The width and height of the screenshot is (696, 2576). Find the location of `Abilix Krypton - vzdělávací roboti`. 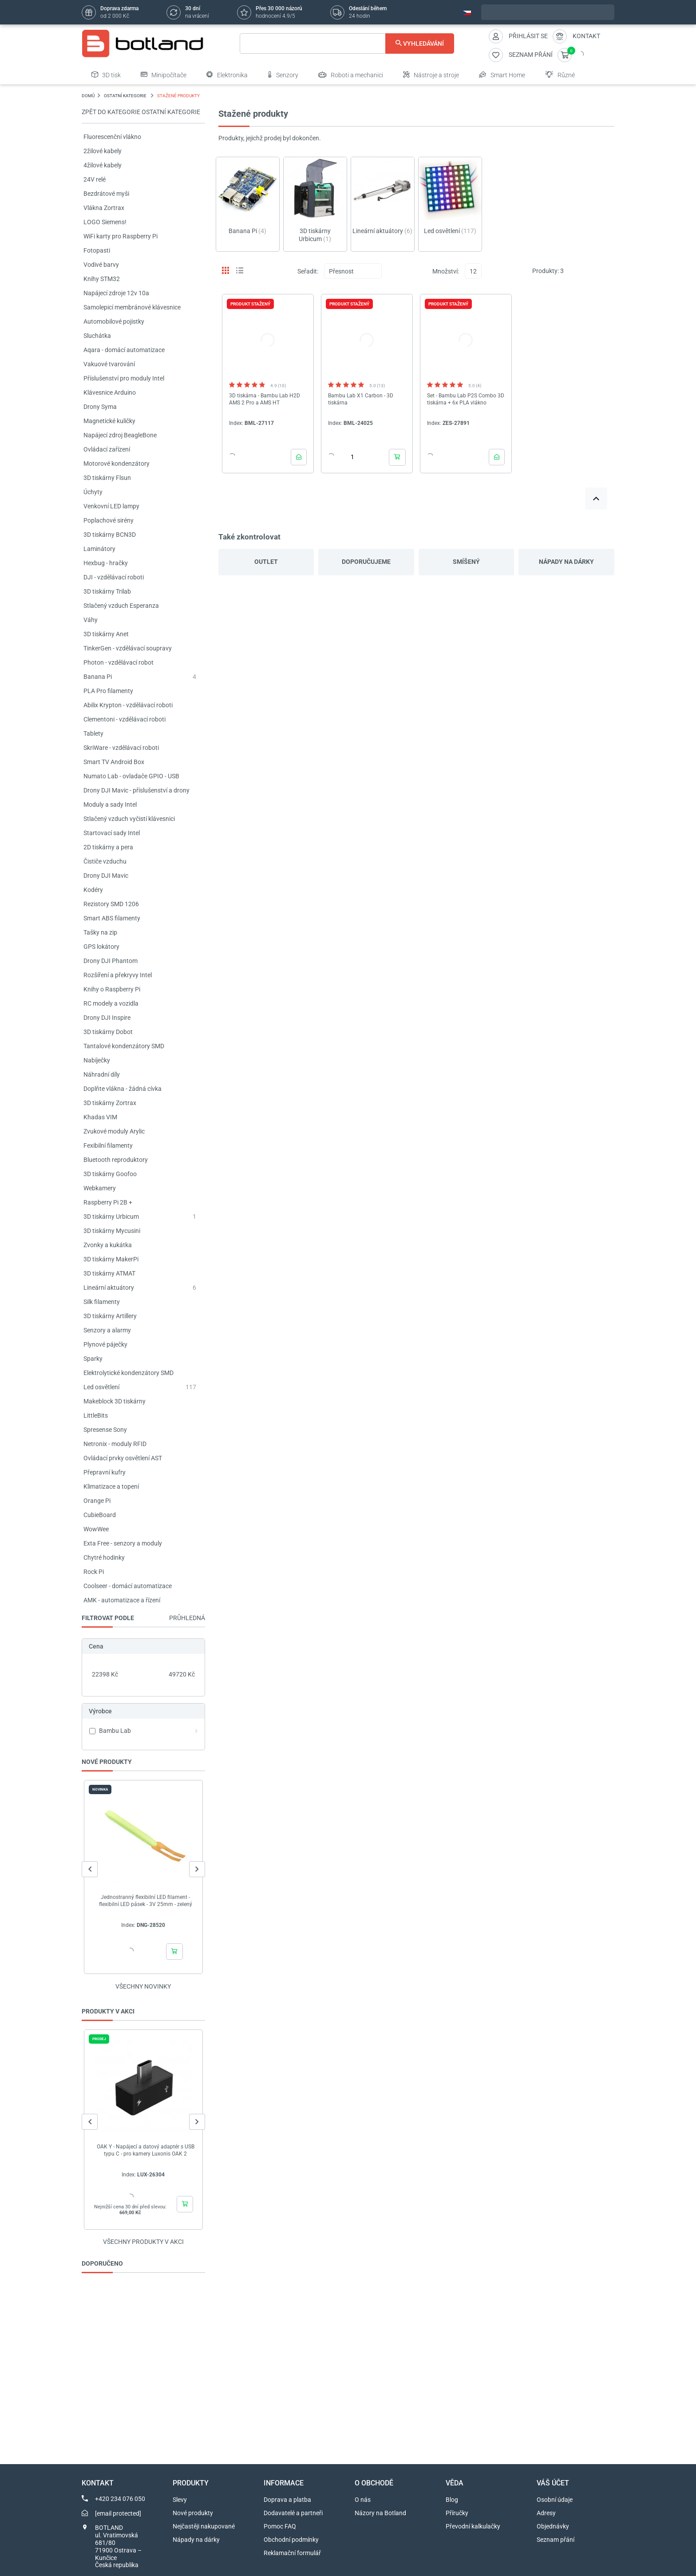

Abilix Krypton - vzdělávací roboti is located at coordinates (128, 705).